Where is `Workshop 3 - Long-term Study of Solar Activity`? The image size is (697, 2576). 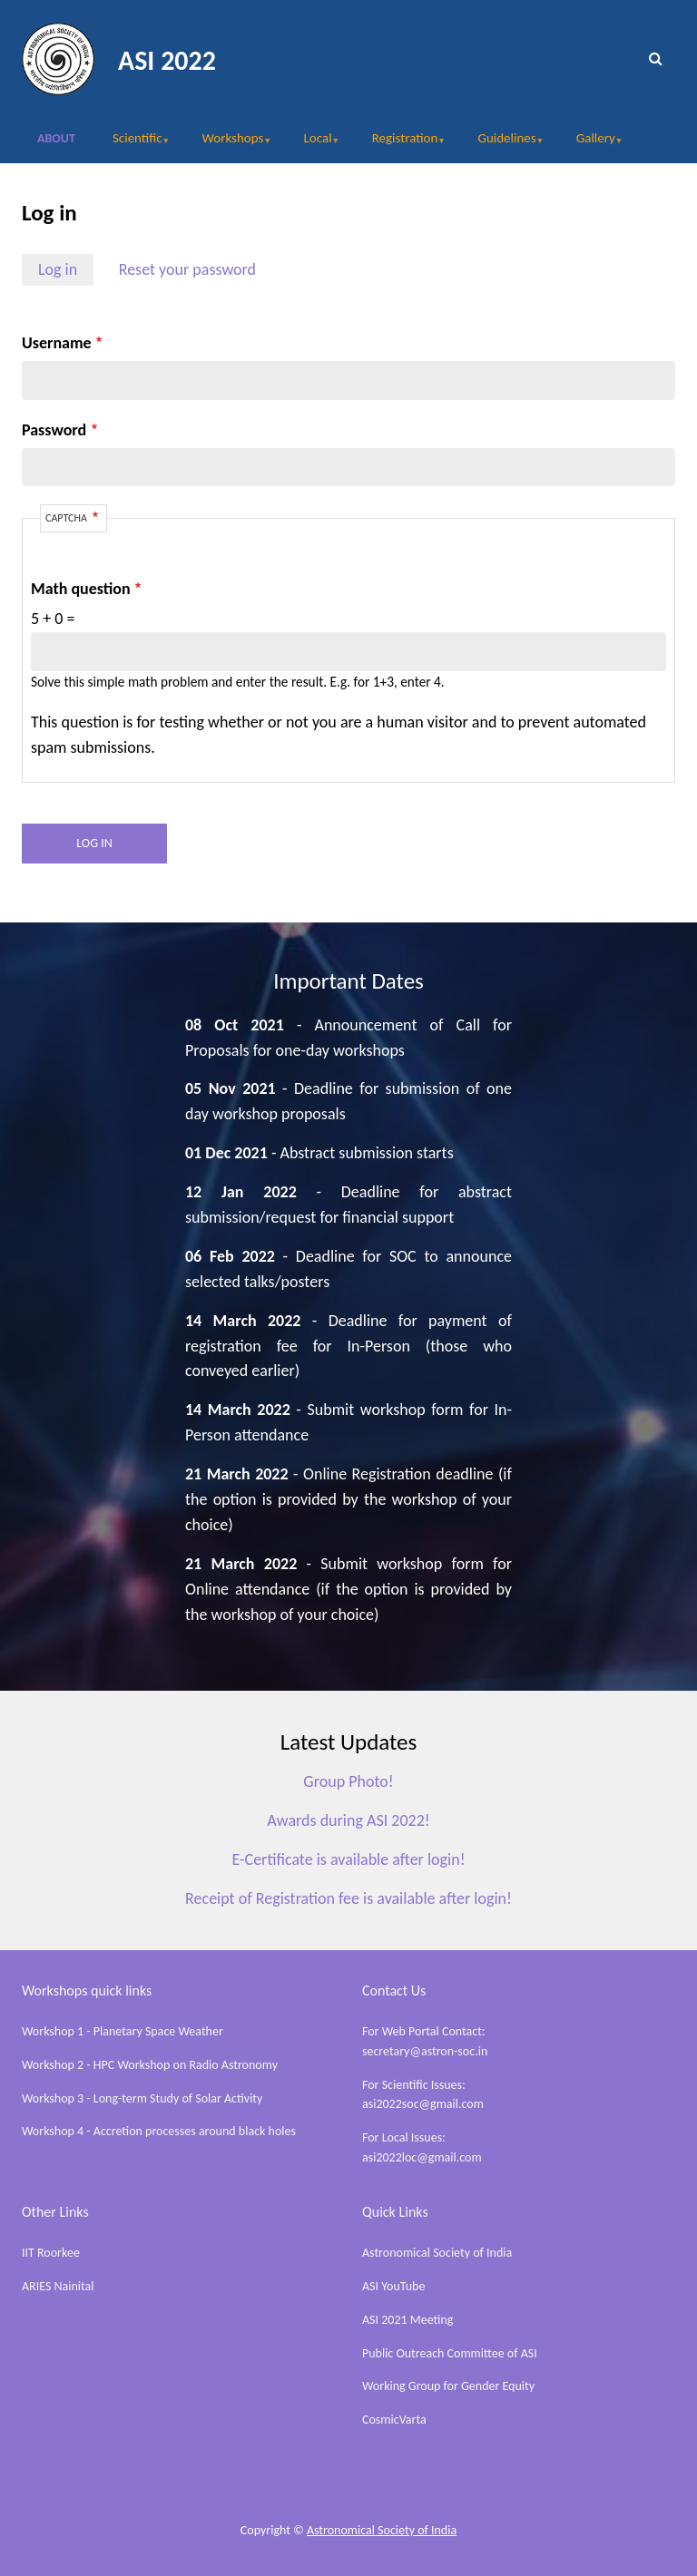
Workshop 3 - Long-term Study of Solar Activity is located at coordinates (142, 2098).